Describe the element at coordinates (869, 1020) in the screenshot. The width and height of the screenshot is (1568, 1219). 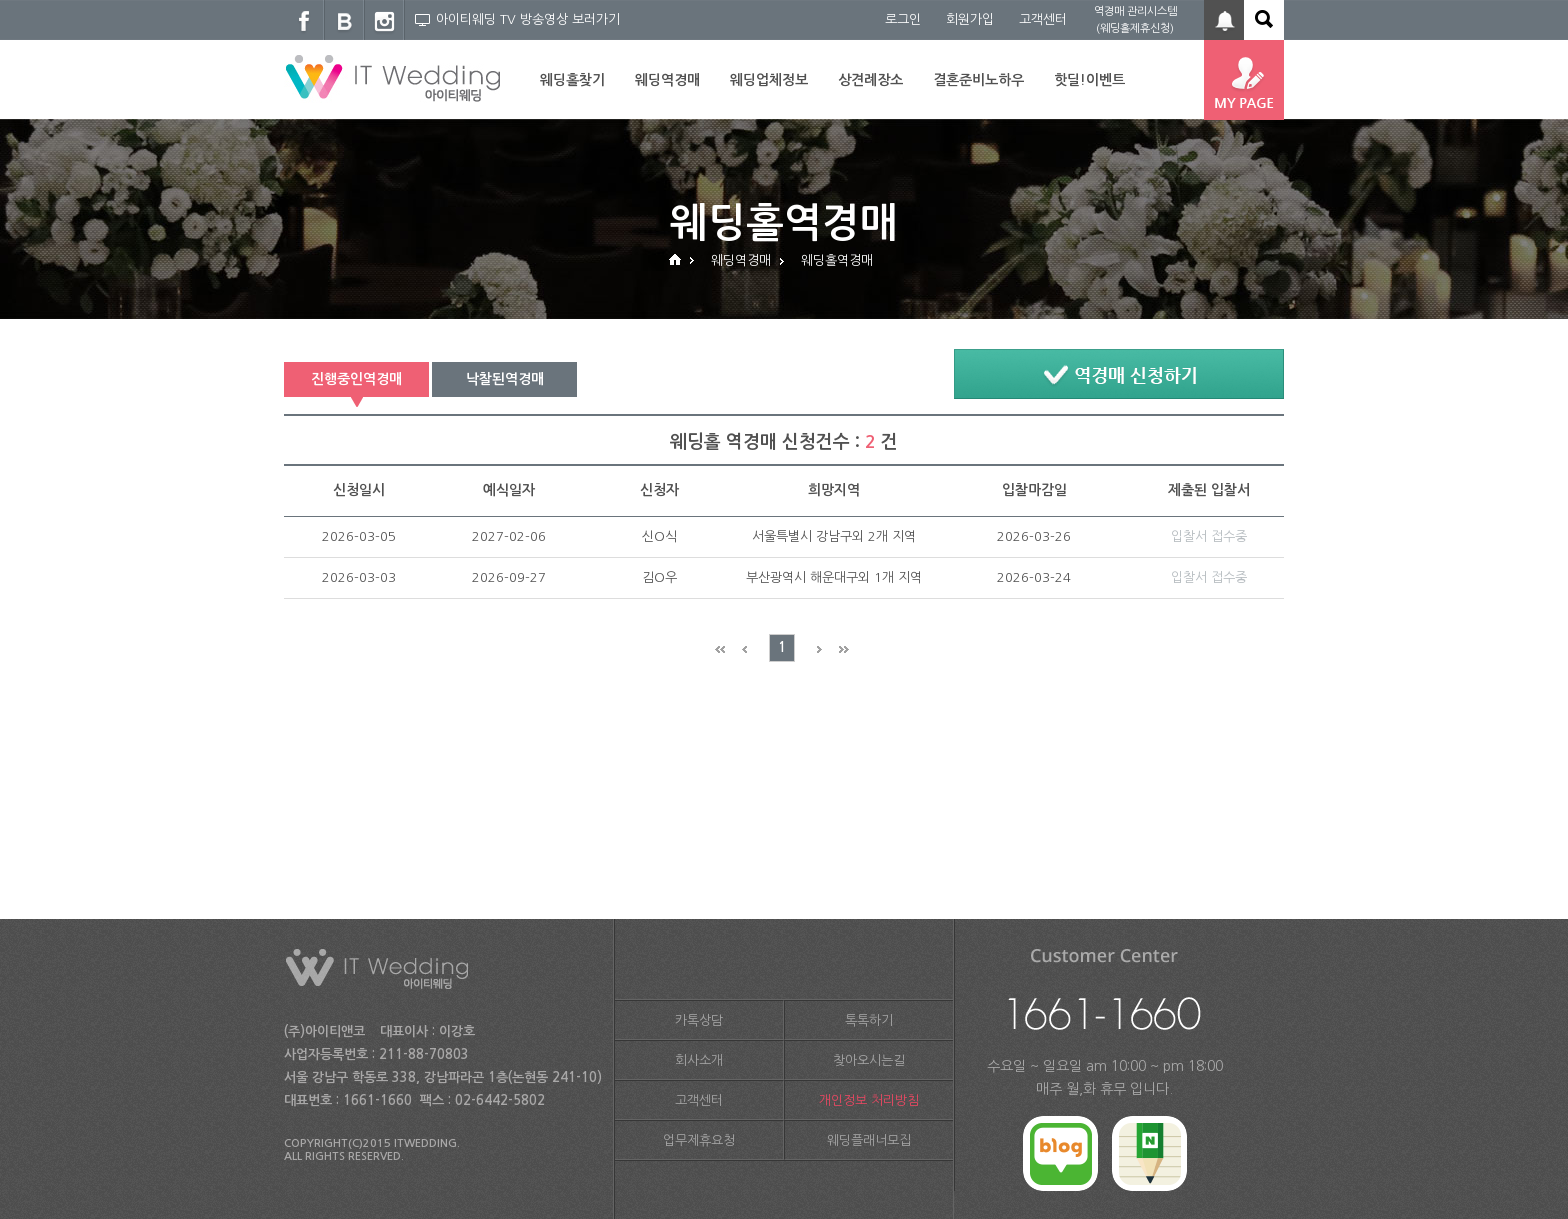
I see `톡톡하기` at that location.